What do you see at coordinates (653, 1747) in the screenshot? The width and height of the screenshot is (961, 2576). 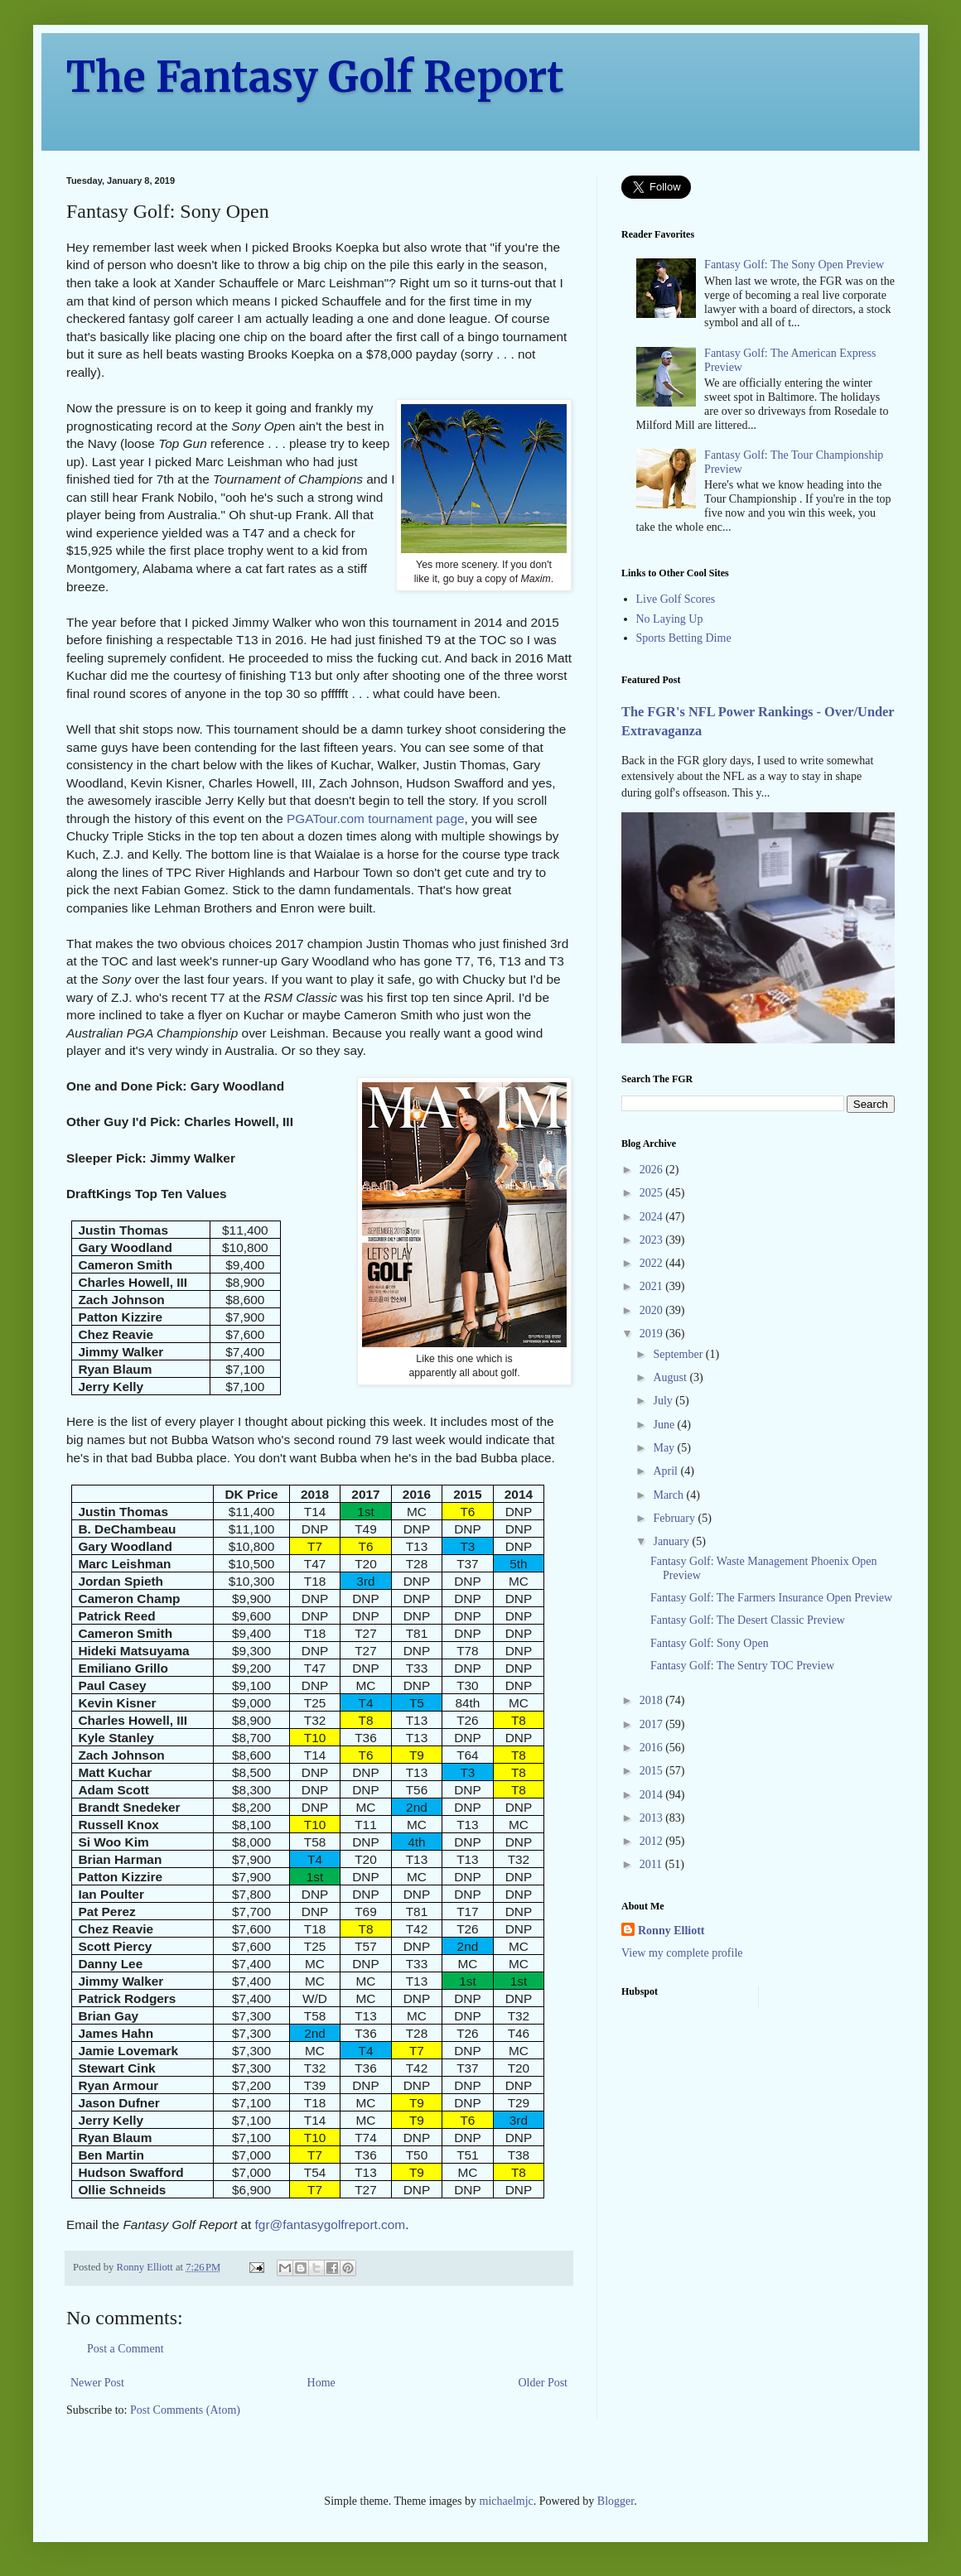 I see `2016` at bounding box center [653, 1747].